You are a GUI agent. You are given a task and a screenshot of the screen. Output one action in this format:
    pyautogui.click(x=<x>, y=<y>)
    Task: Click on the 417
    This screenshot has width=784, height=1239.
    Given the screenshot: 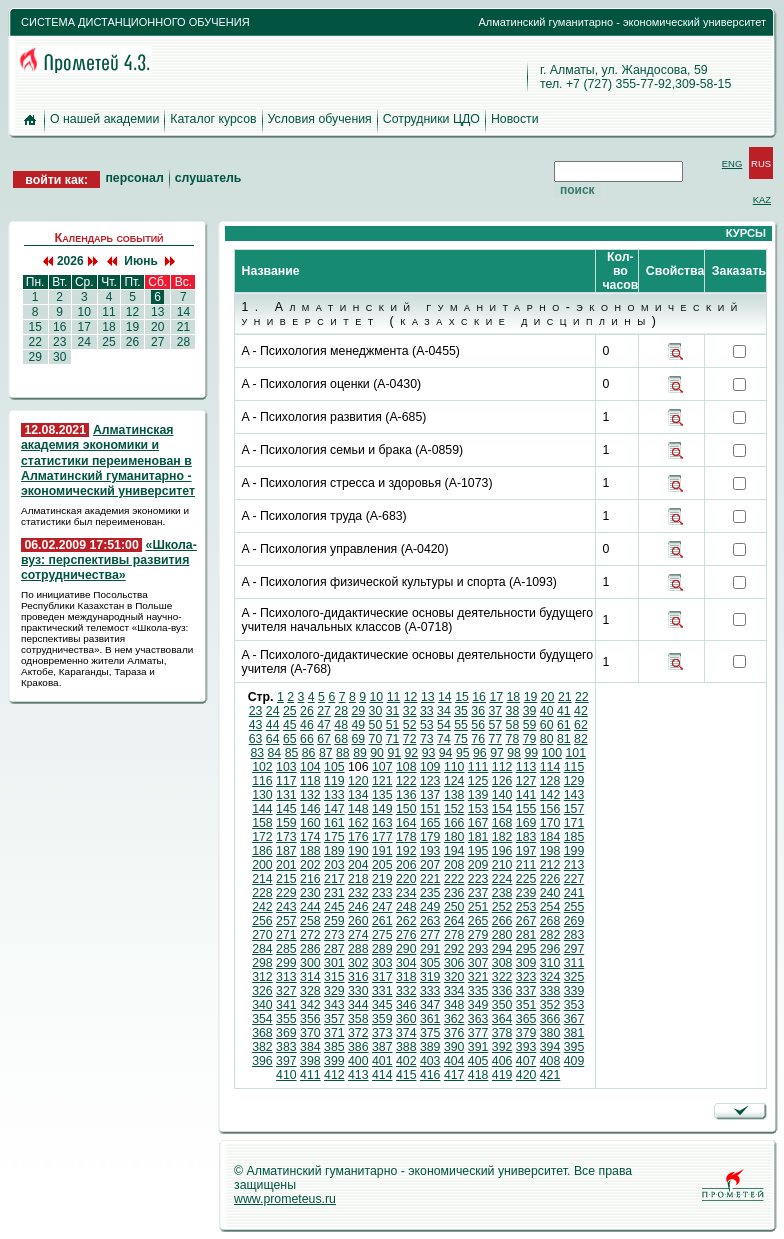 What is the action you would take?
    pyautogui.click(x=454, y=1075)
    